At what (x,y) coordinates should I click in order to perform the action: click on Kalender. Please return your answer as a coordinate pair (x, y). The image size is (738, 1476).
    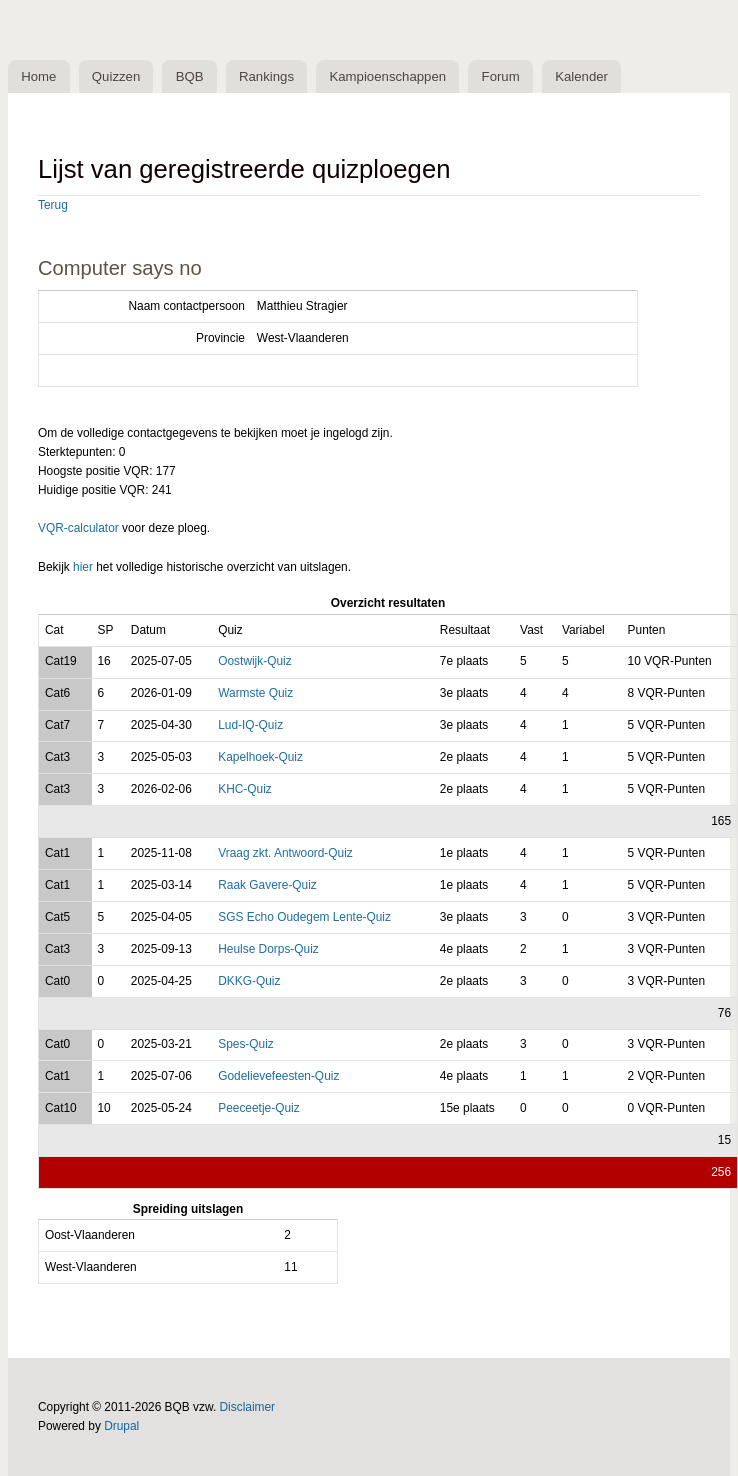
    Looking at the image, I should click on (581, 76).